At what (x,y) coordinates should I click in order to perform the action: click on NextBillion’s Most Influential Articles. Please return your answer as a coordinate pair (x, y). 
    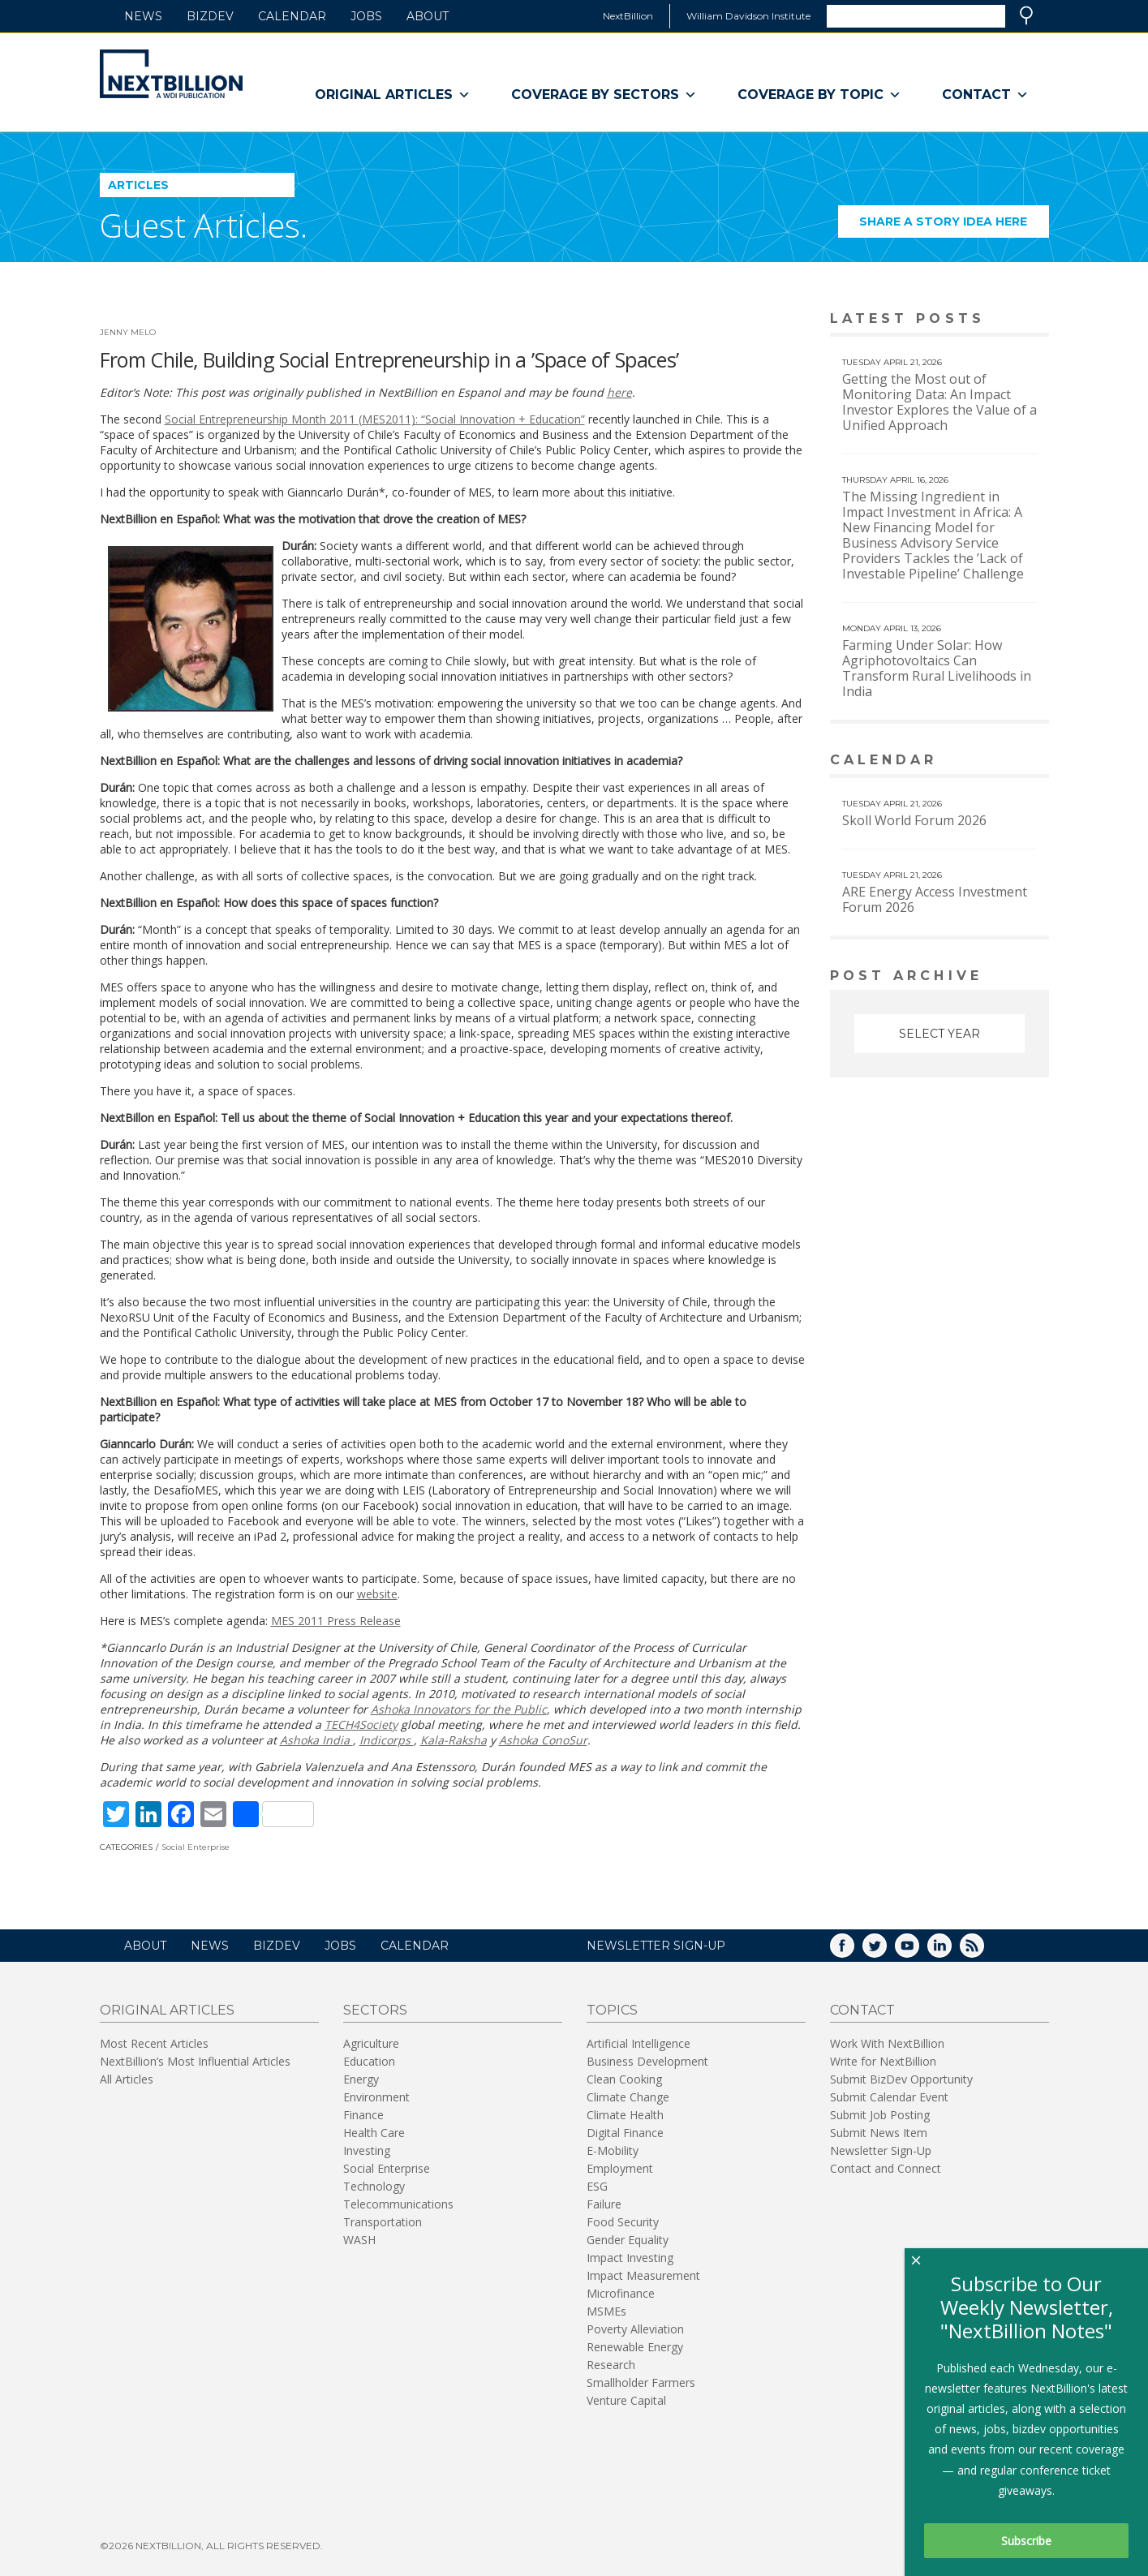
    Looking at the image, I should click on (195, 2061).